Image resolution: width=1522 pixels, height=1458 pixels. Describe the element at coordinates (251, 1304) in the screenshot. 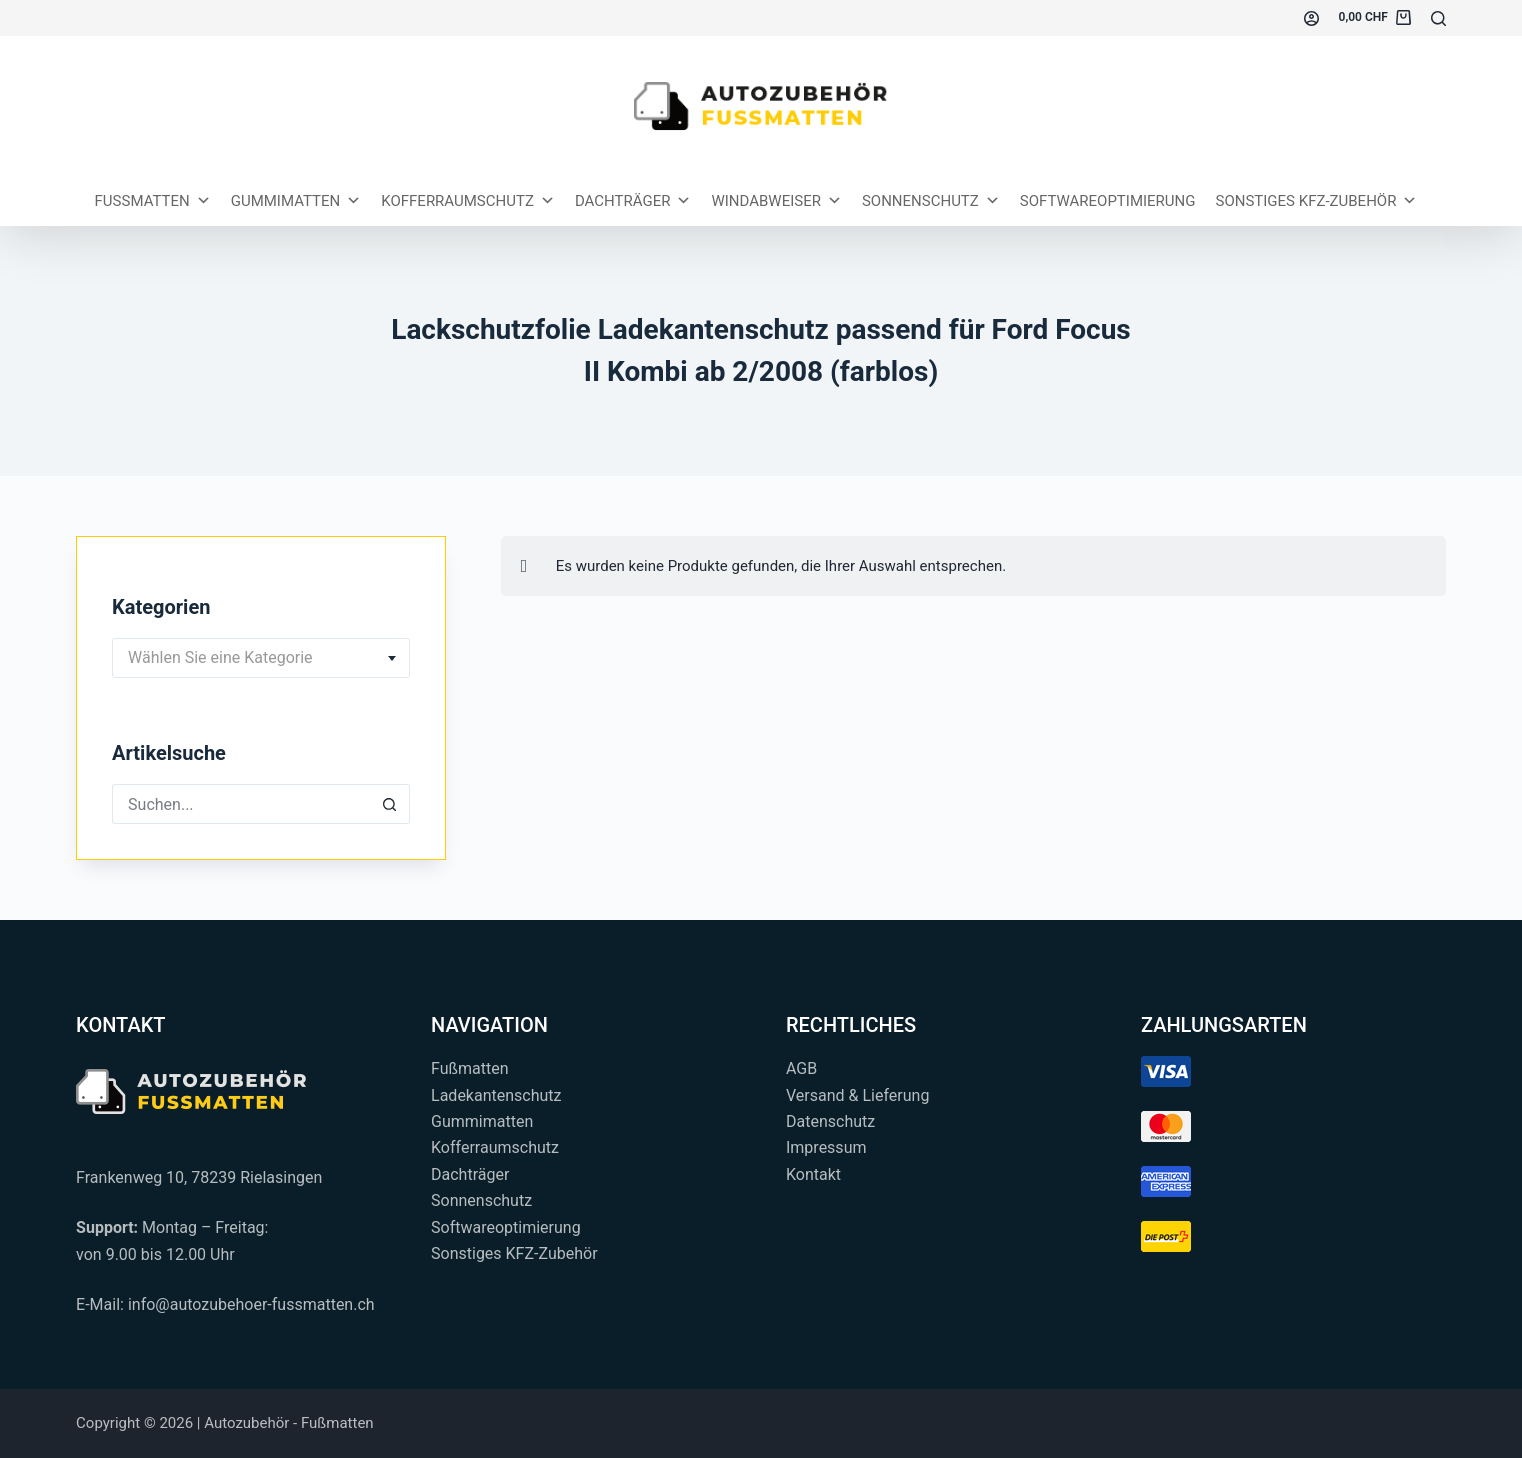

I see `info@autozubehoer-fussmatten.ch` at that location.